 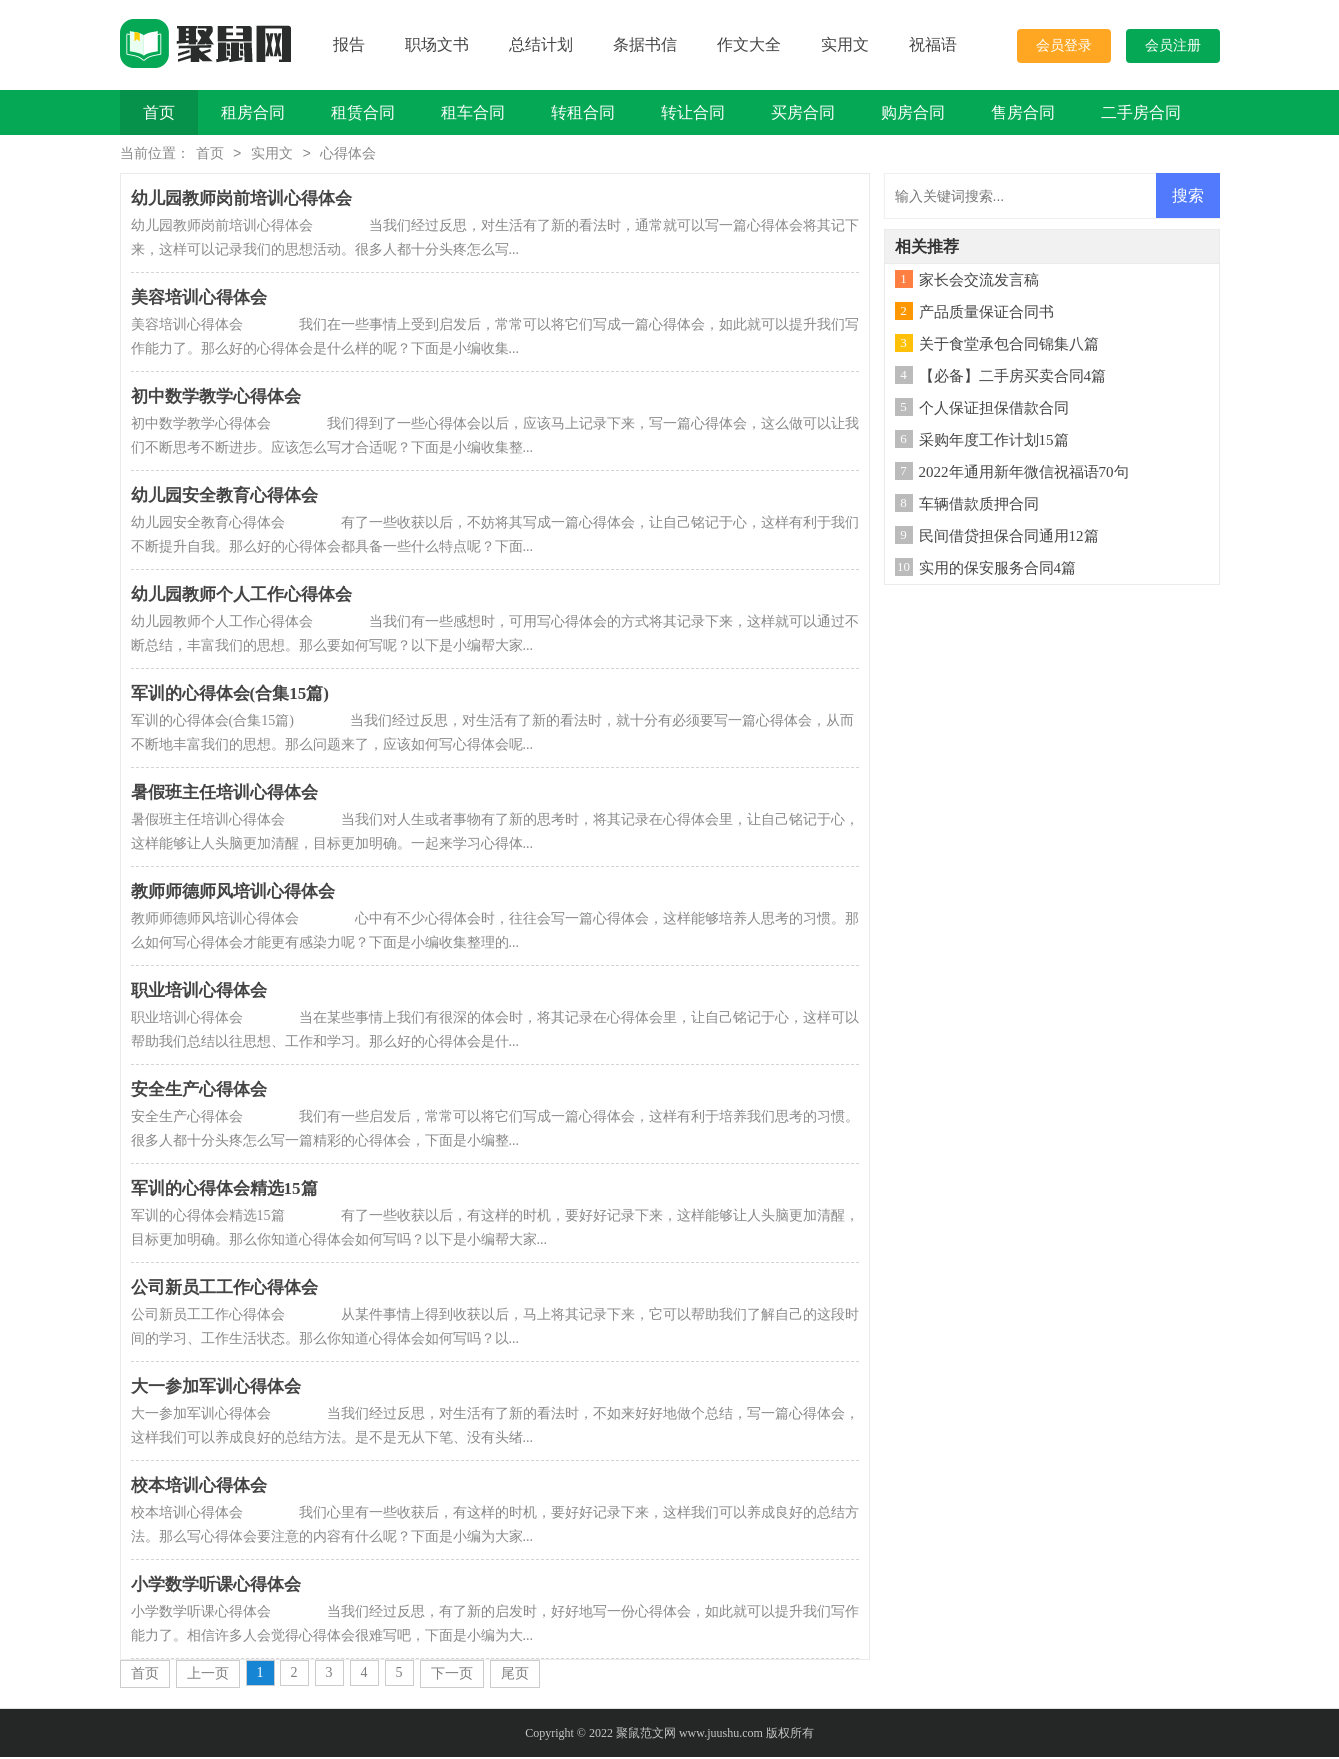 I want to click on 2022年通用新年微信祝福语70句, so click(x=1024, y=474).